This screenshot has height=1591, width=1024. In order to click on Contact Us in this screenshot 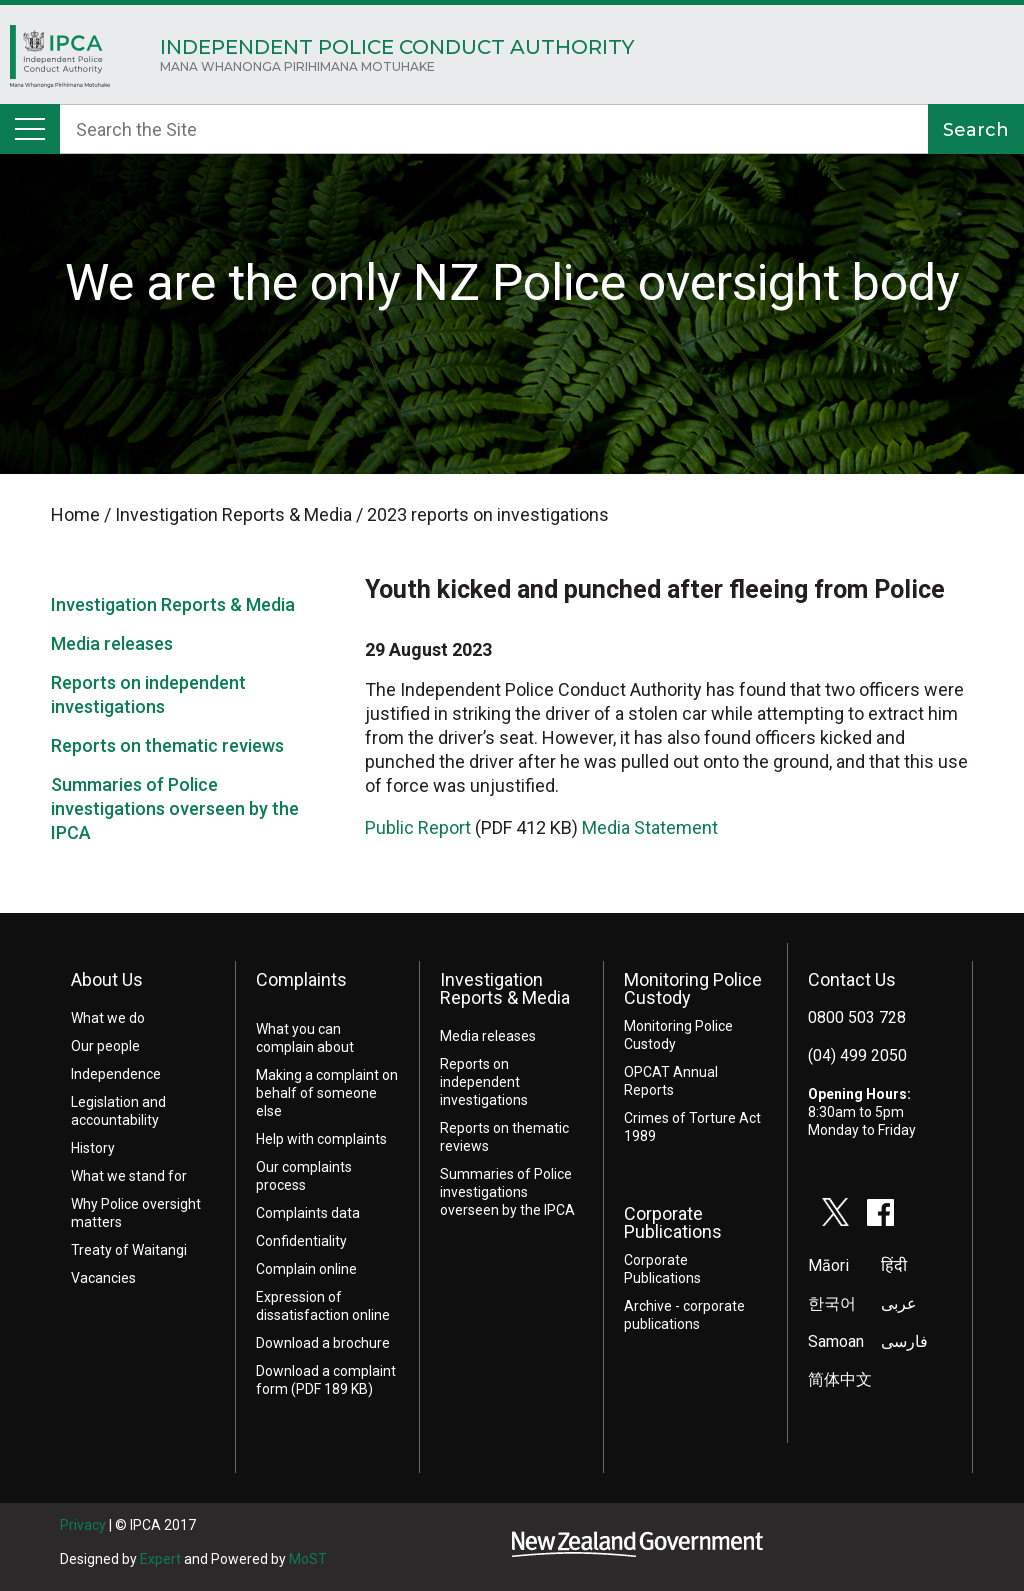, I will do `click(852, 979)`.